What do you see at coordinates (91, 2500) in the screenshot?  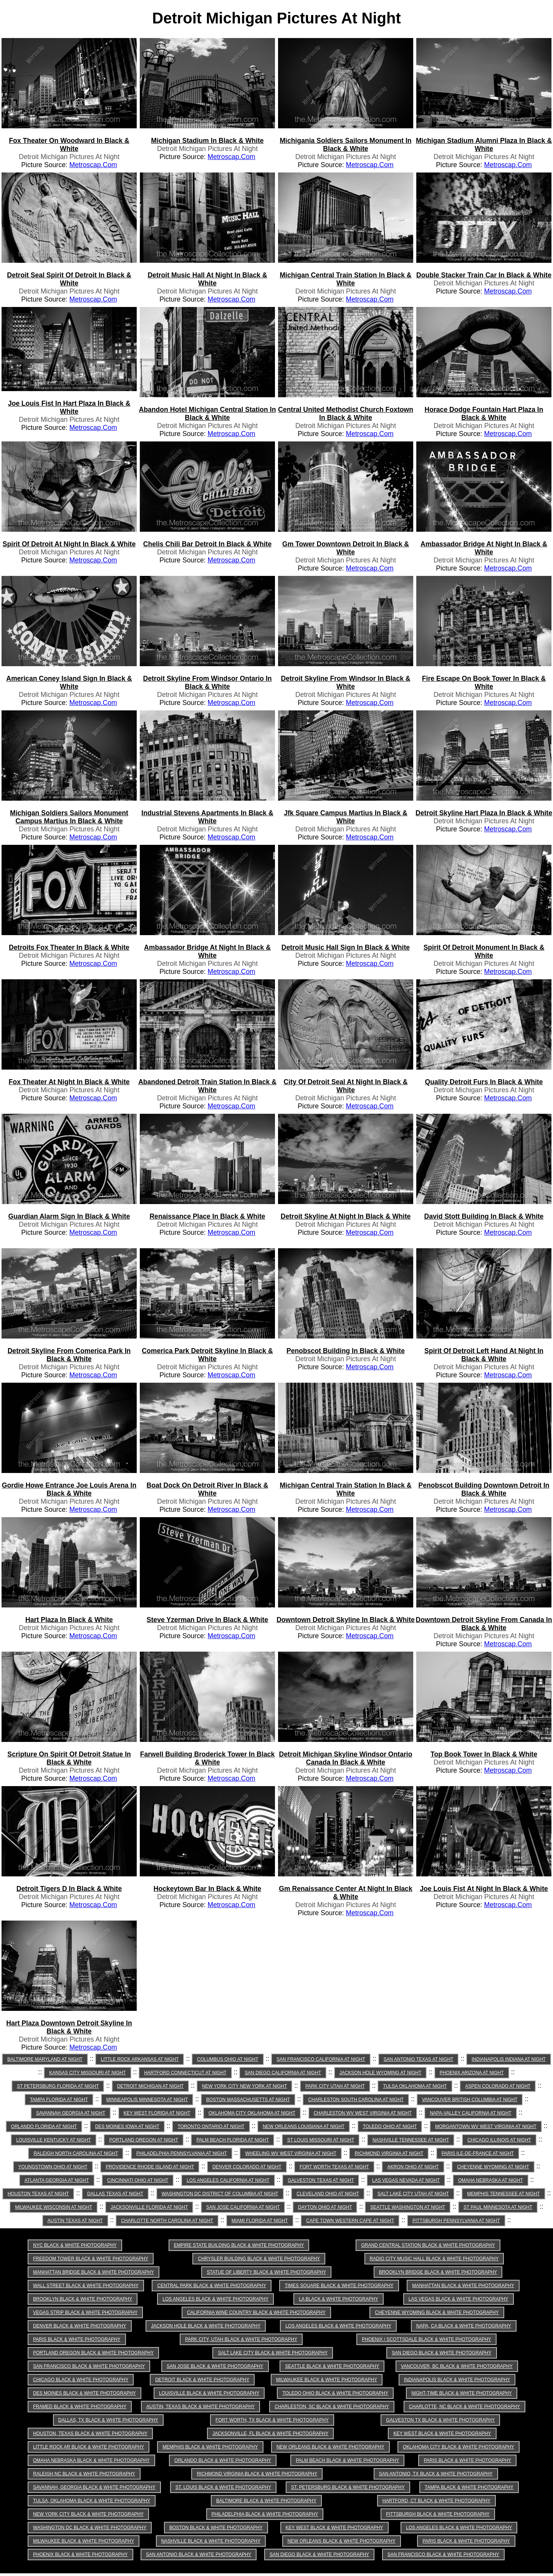 I see `Tulsa, Oklahoma Black & White Photography` at bounding box center [91, 2500].